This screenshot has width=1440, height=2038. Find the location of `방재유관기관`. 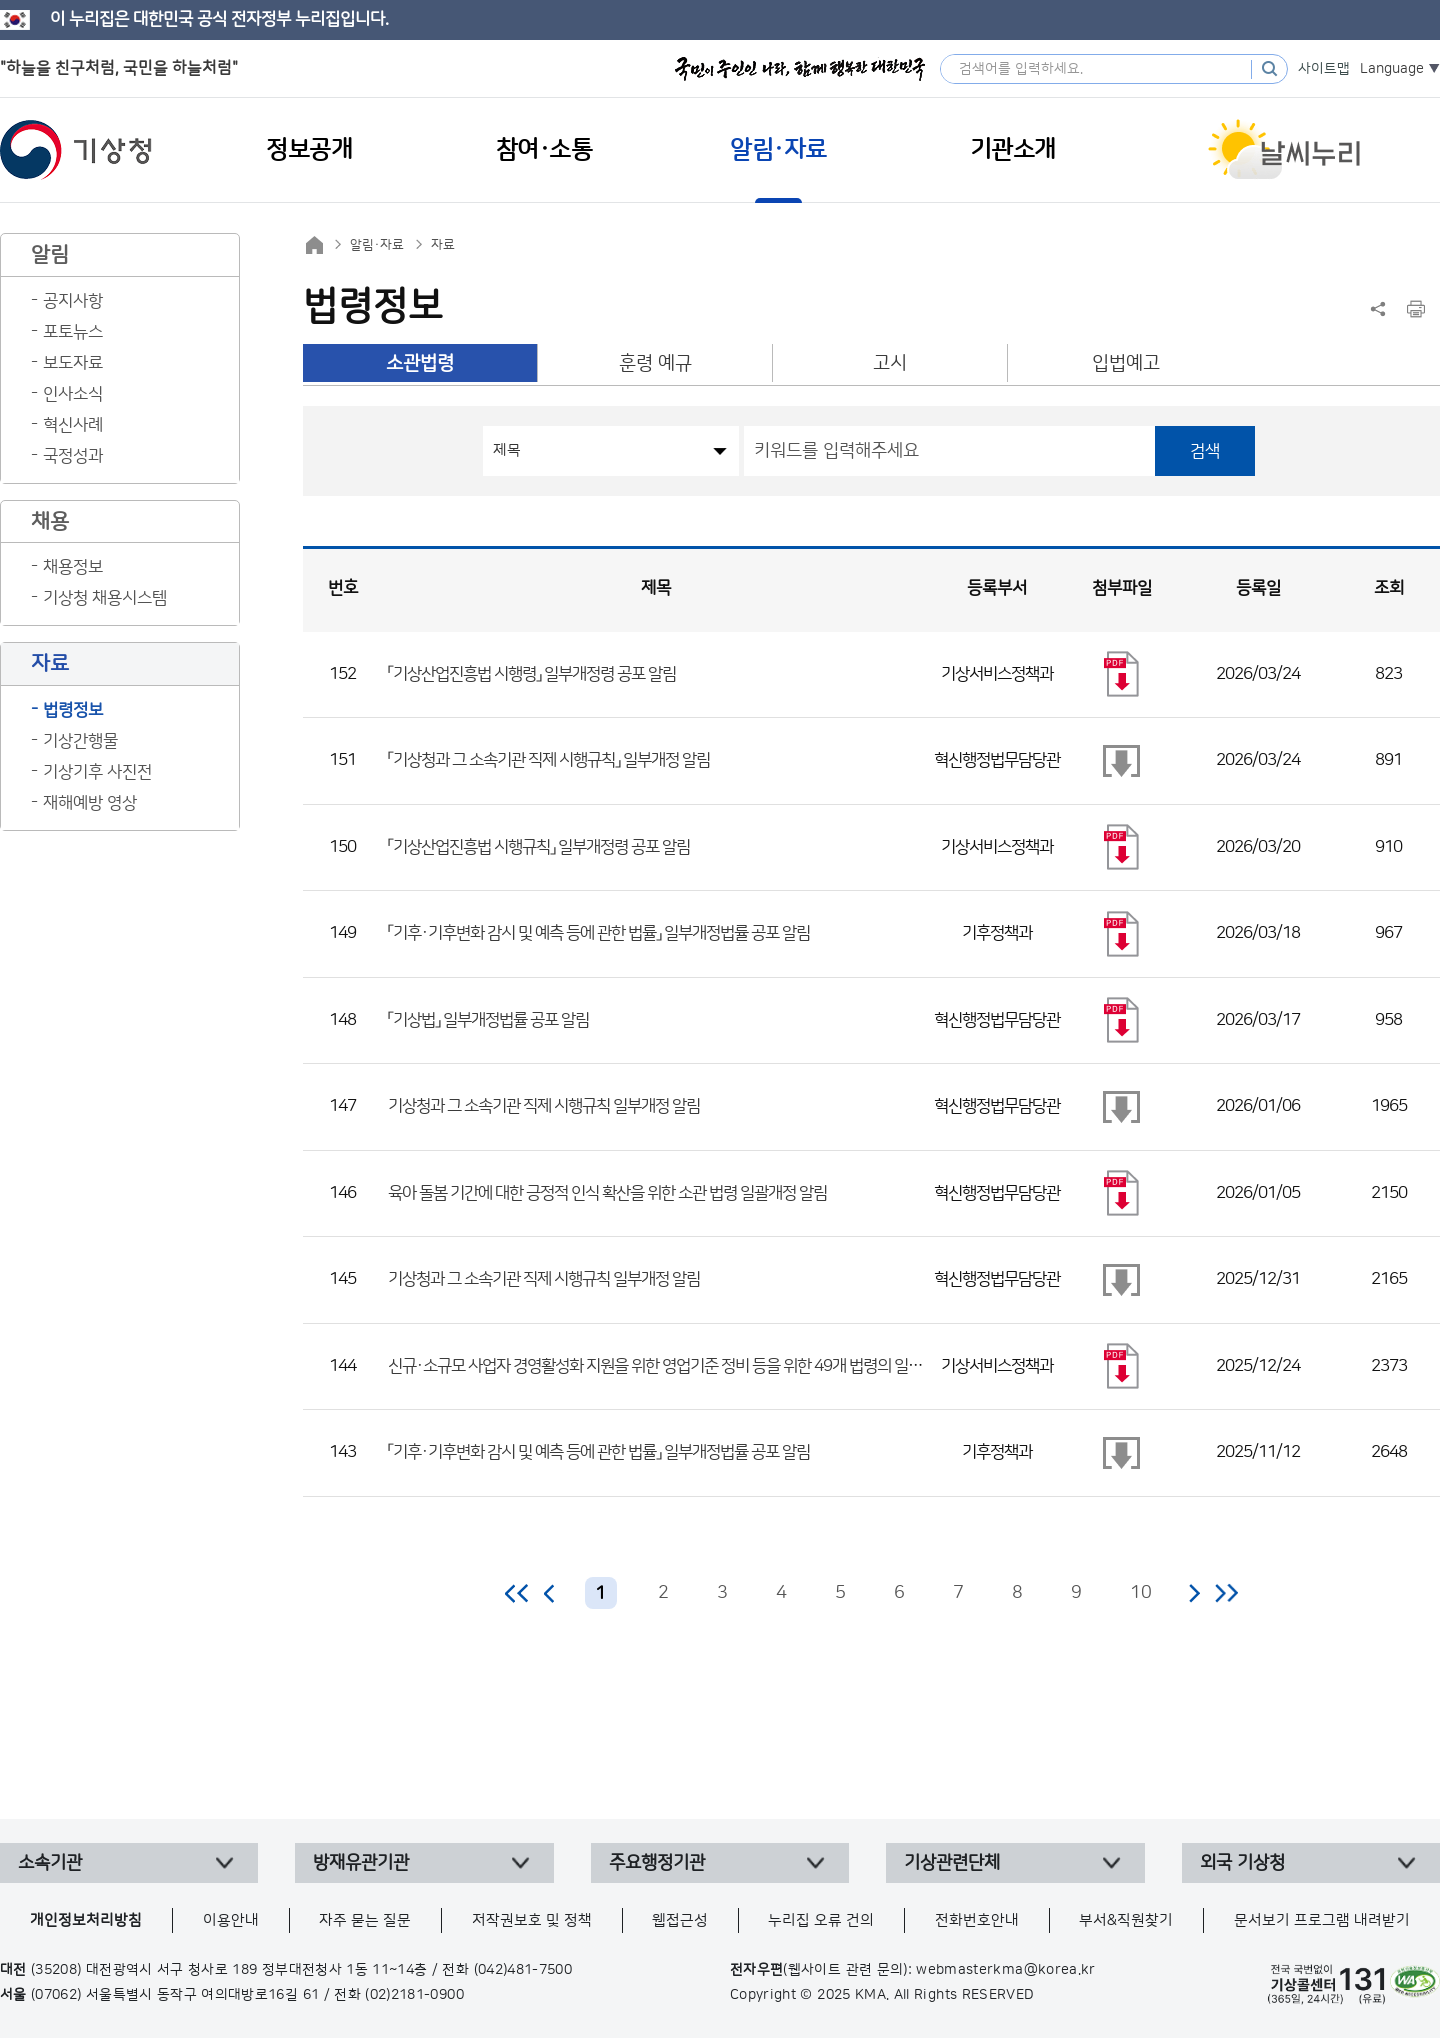

방재유관기관 is located at coordinates (361, 1863).